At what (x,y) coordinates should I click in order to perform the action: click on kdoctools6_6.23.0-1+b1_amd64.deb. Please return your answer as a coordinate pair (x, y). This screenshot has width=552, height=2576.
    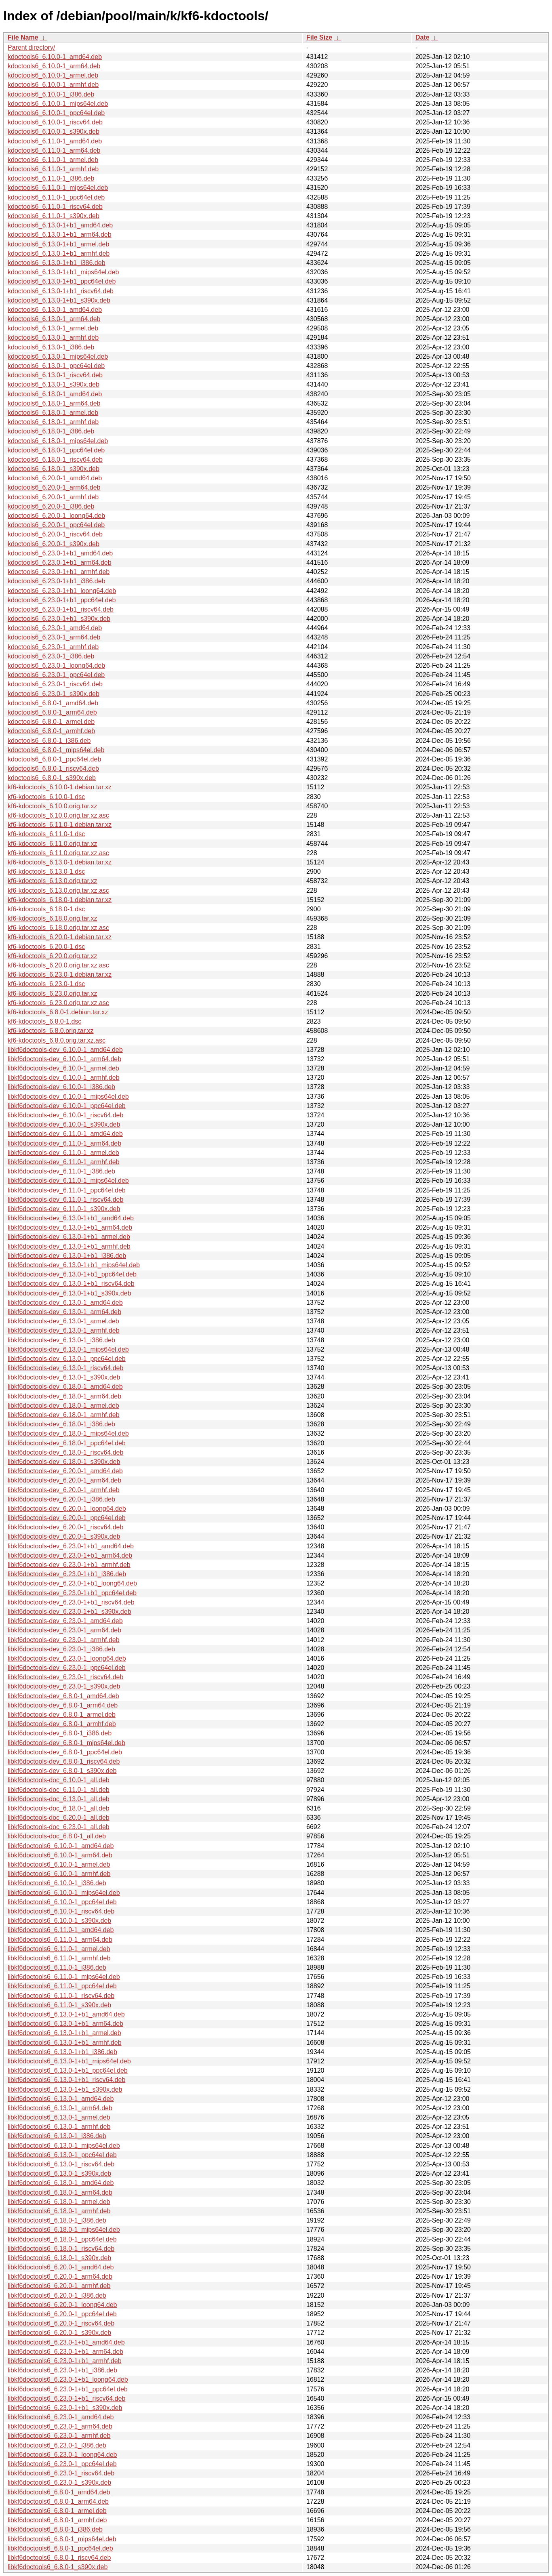
    Looking at the image, I should click on (60, 553).